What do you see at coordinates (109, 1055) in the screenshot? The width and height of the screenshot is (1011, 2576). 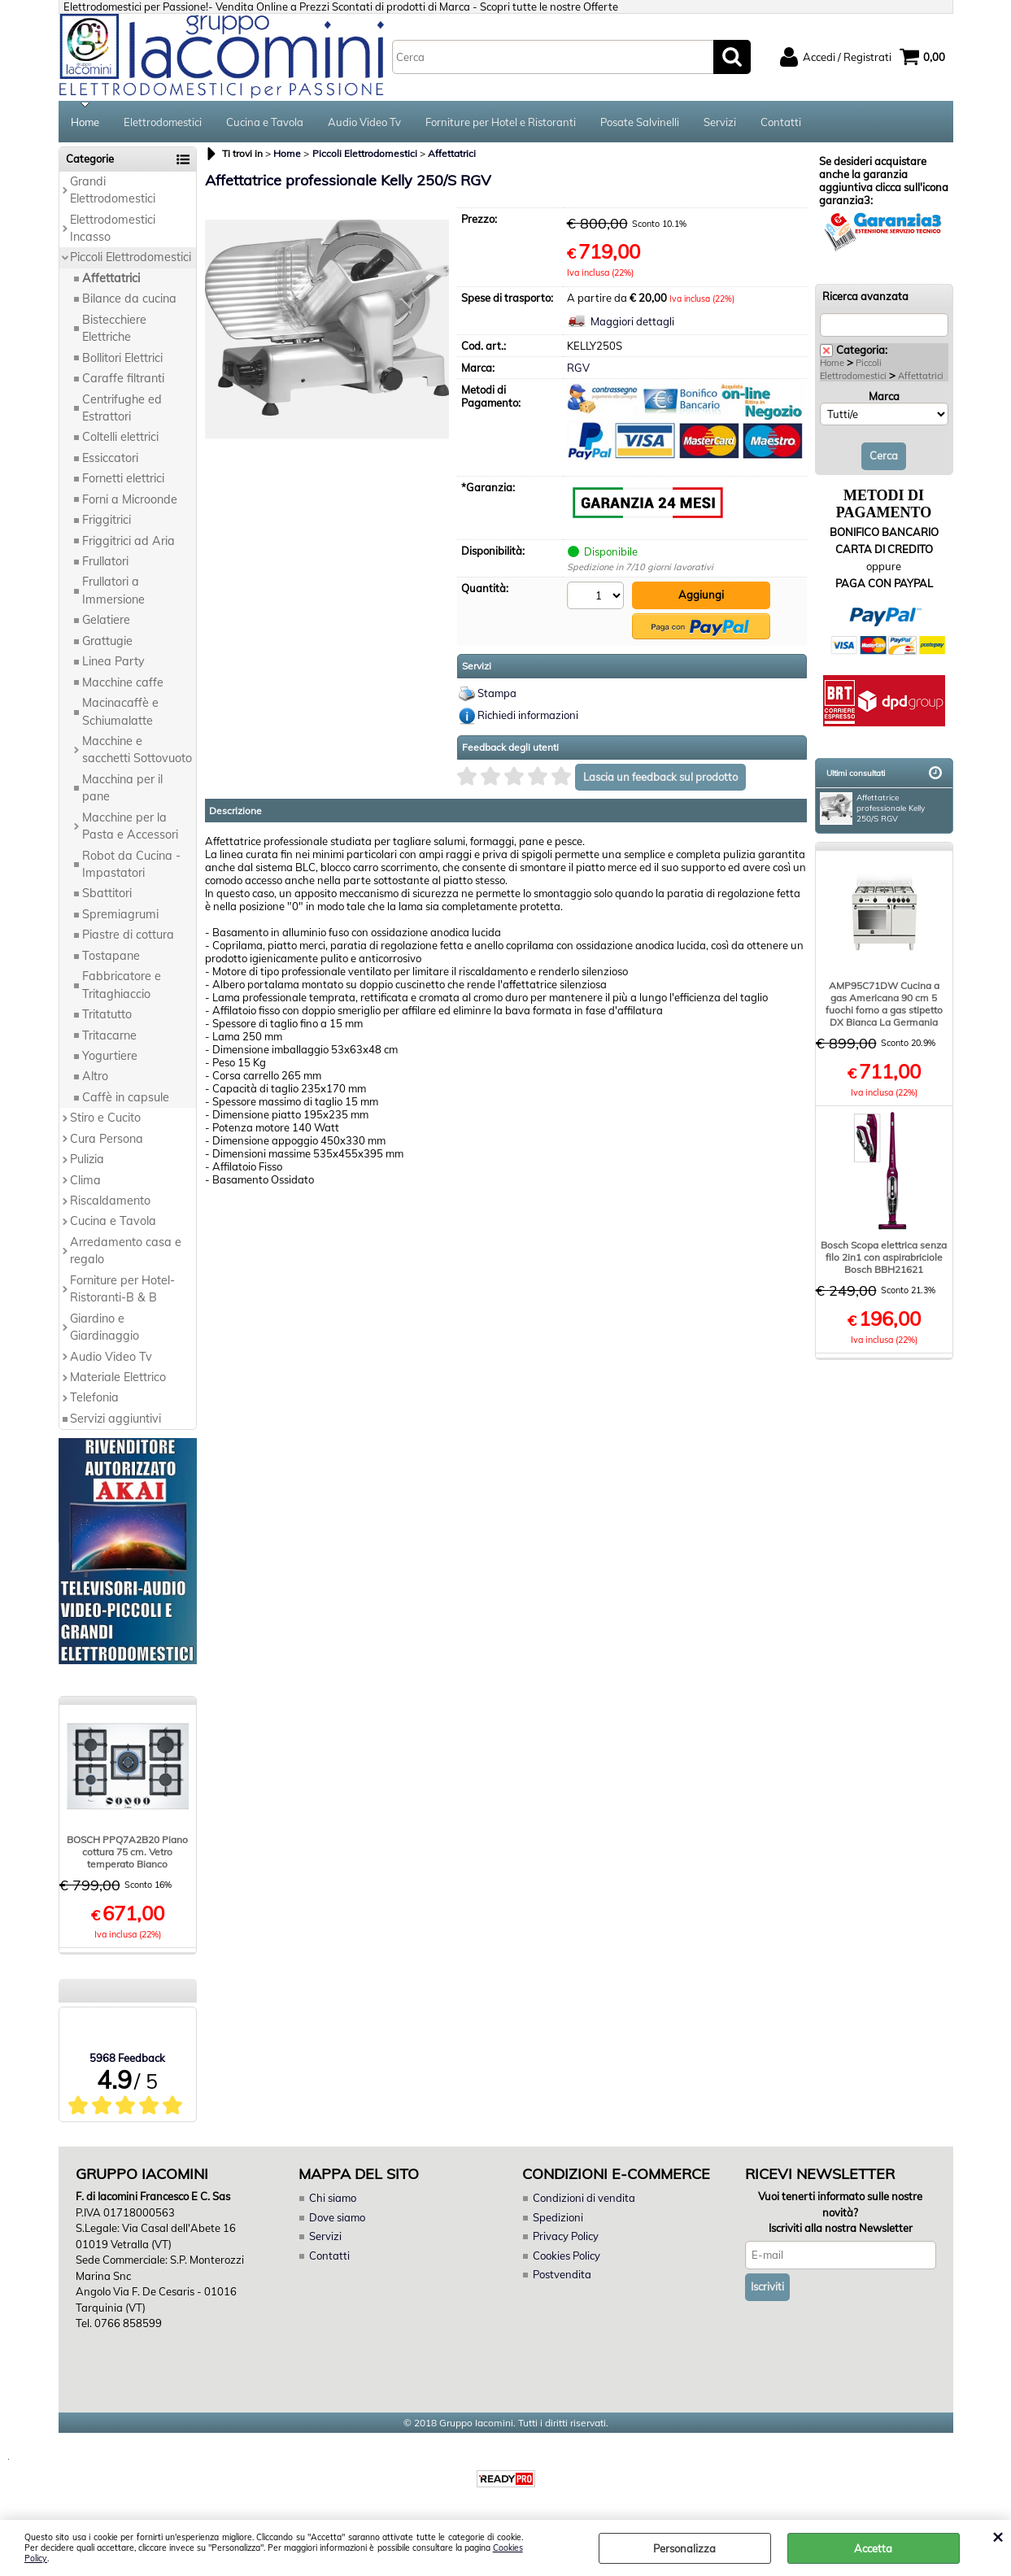 I see `Yogurtiere` at bounding box center [109, 1055].